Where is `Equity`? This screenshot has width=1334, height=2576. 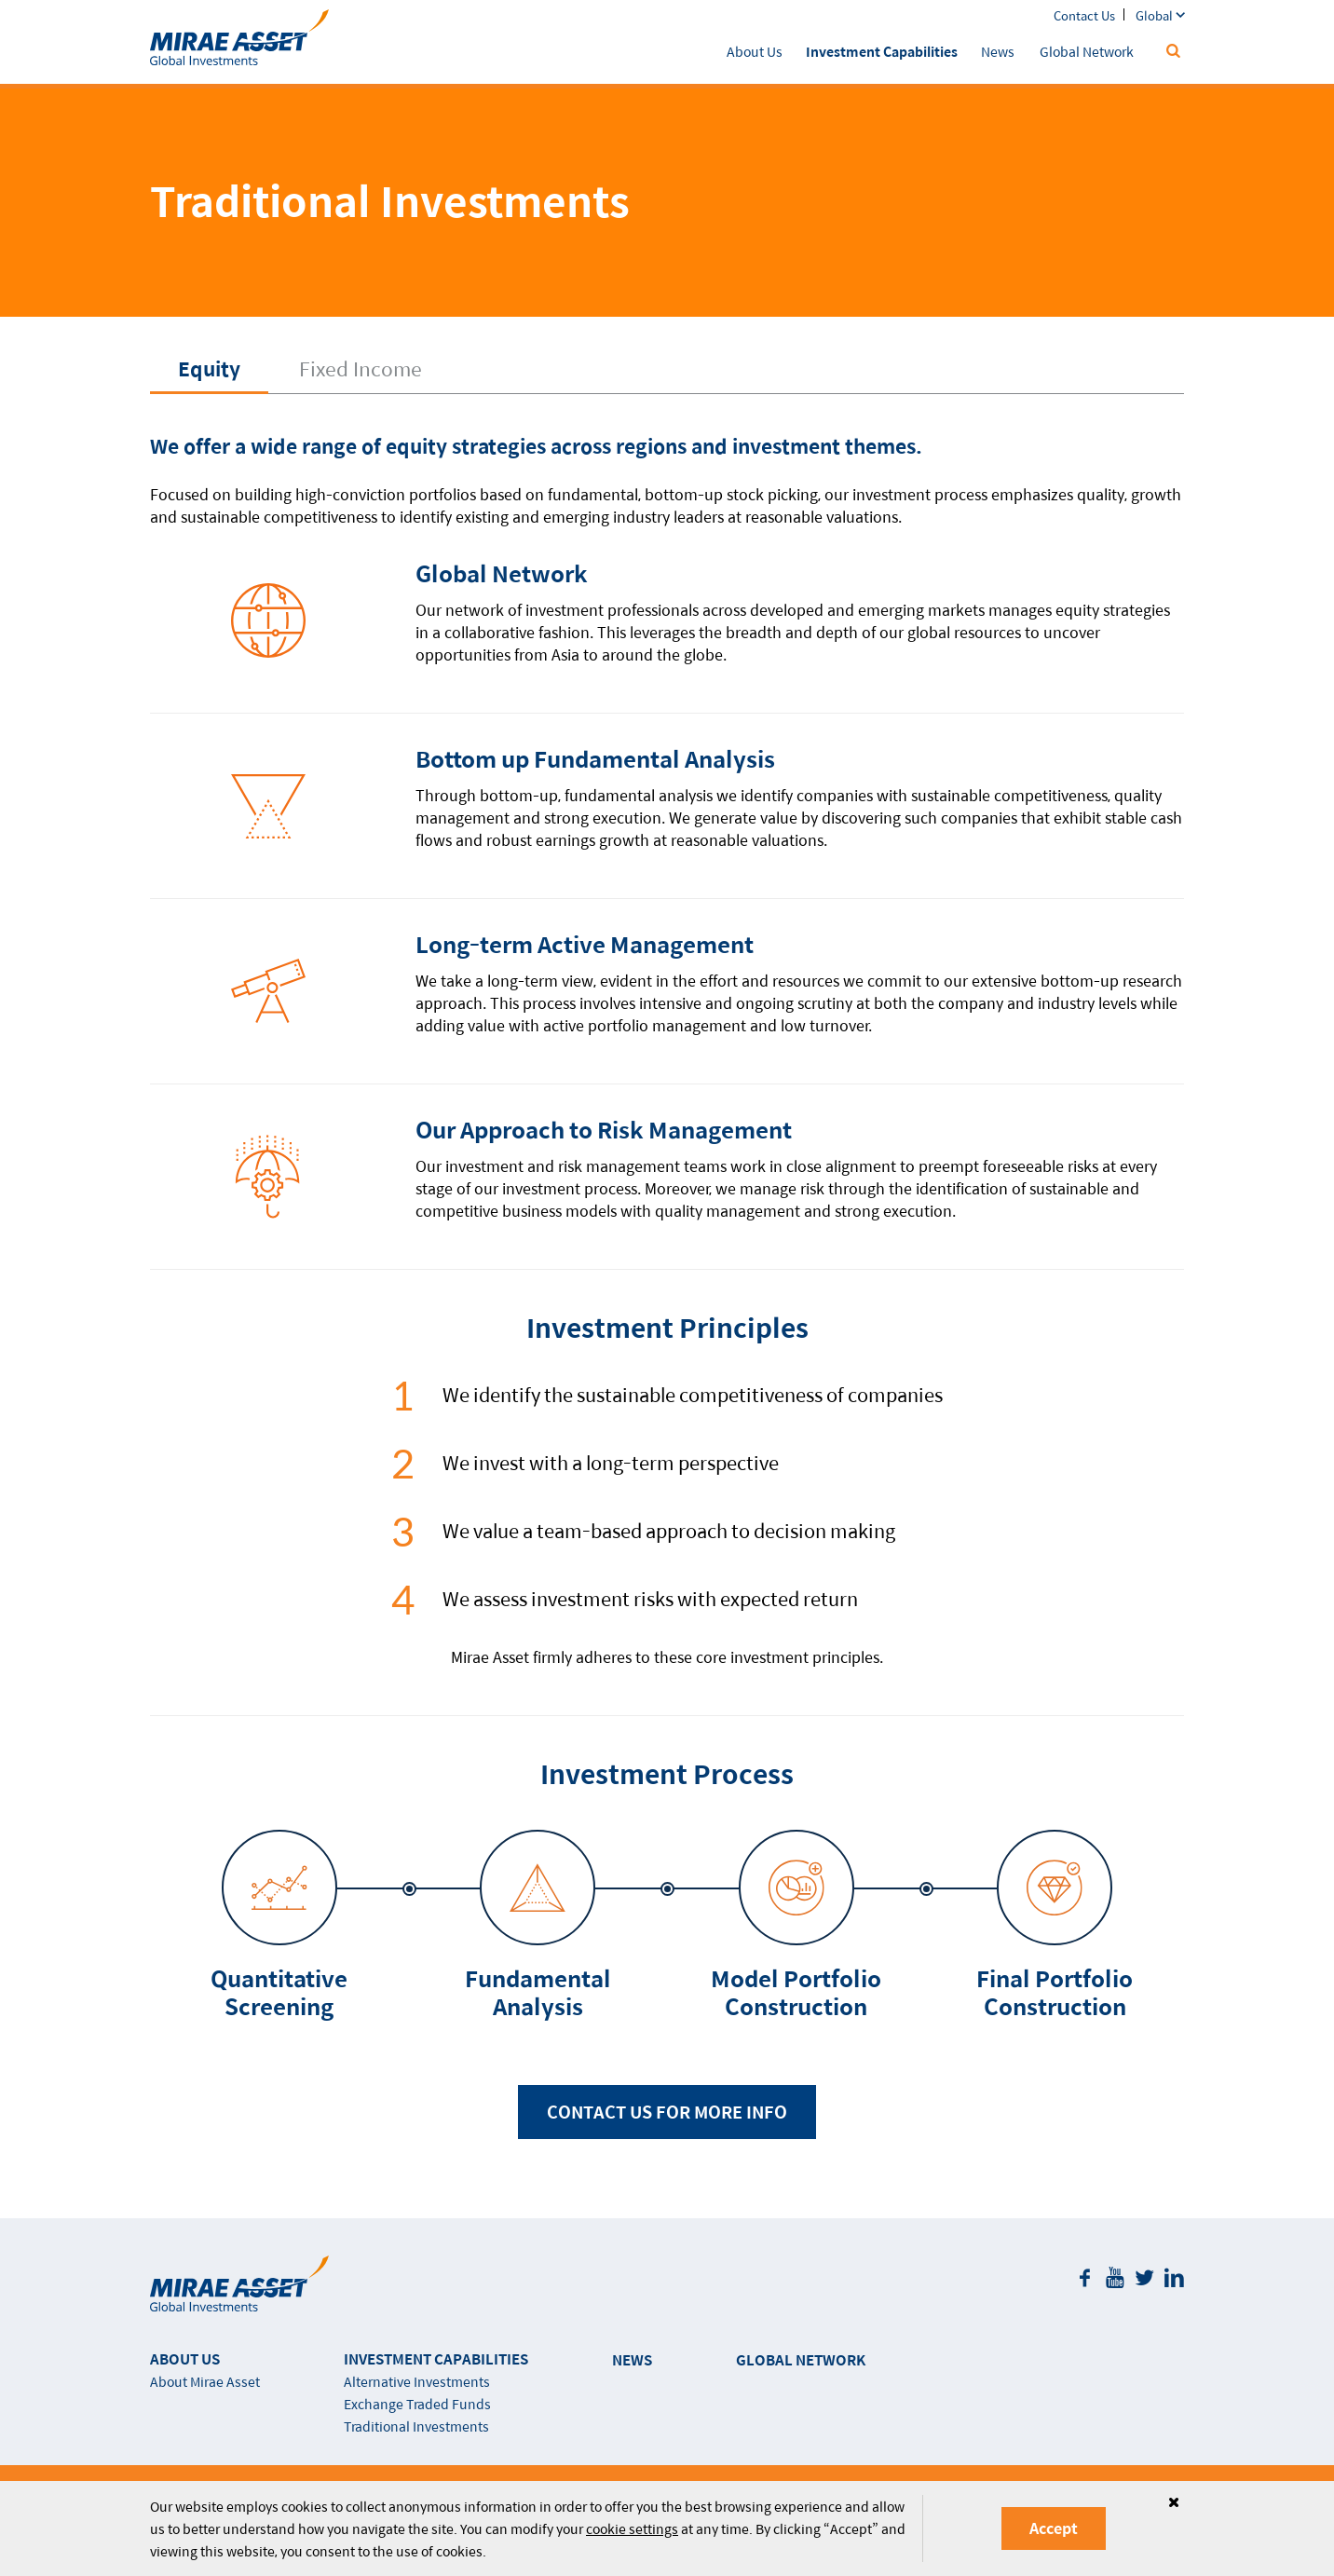
Equity is located at coordinates (209, 368).